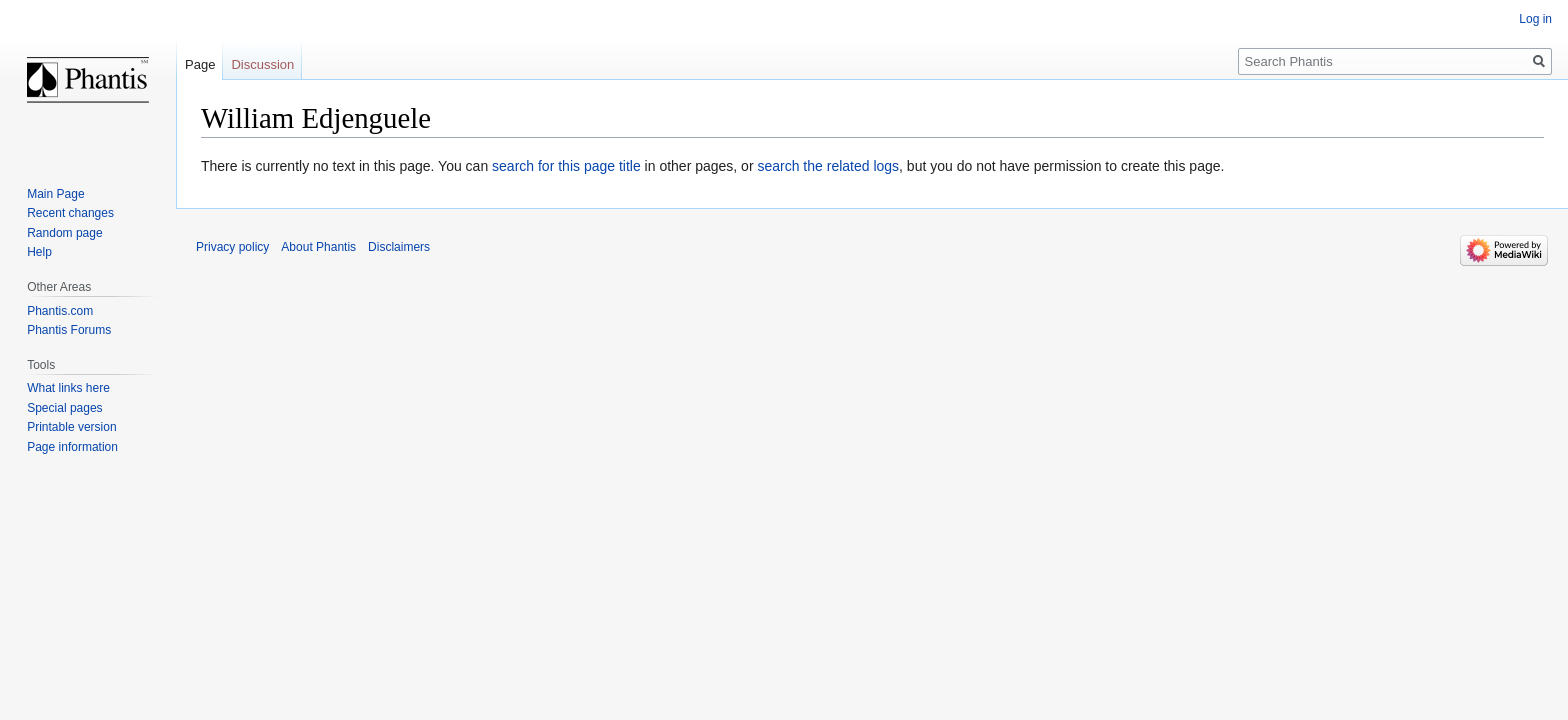 Image resolution: width=1568 pixels, height=720 pixels. What do you see at coordinates (399, 247) in the screenshot?
I see `Disclaimers` at bounding box center [399, 247].